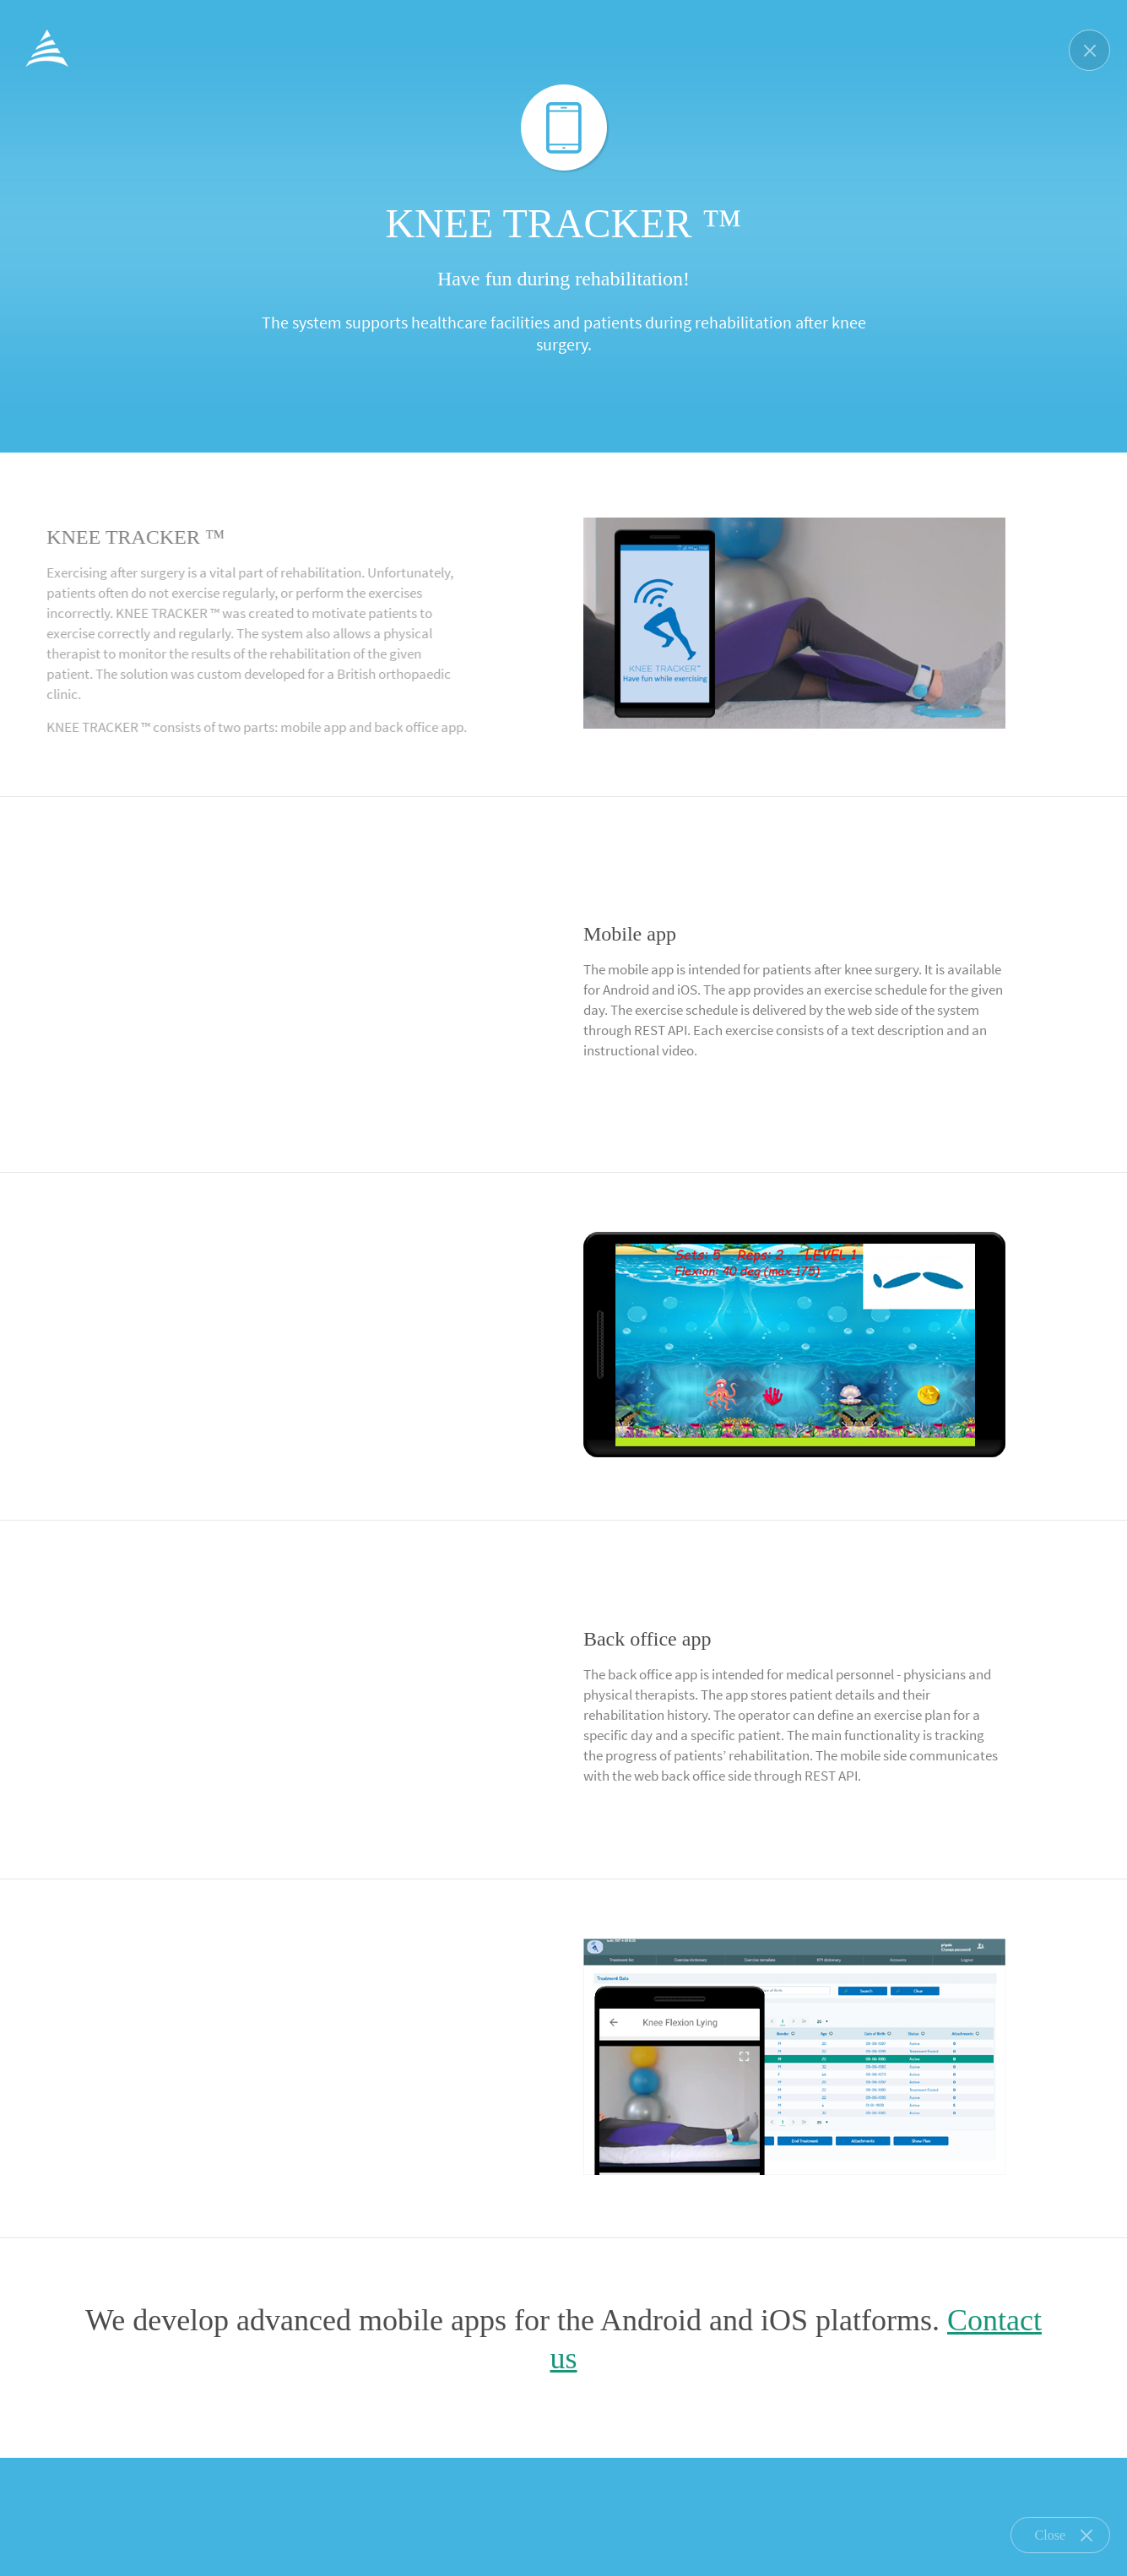 Image resolution: width=1127 pixels, height=2576 pixels. I want to click on ProfiData, so click(47, 48).